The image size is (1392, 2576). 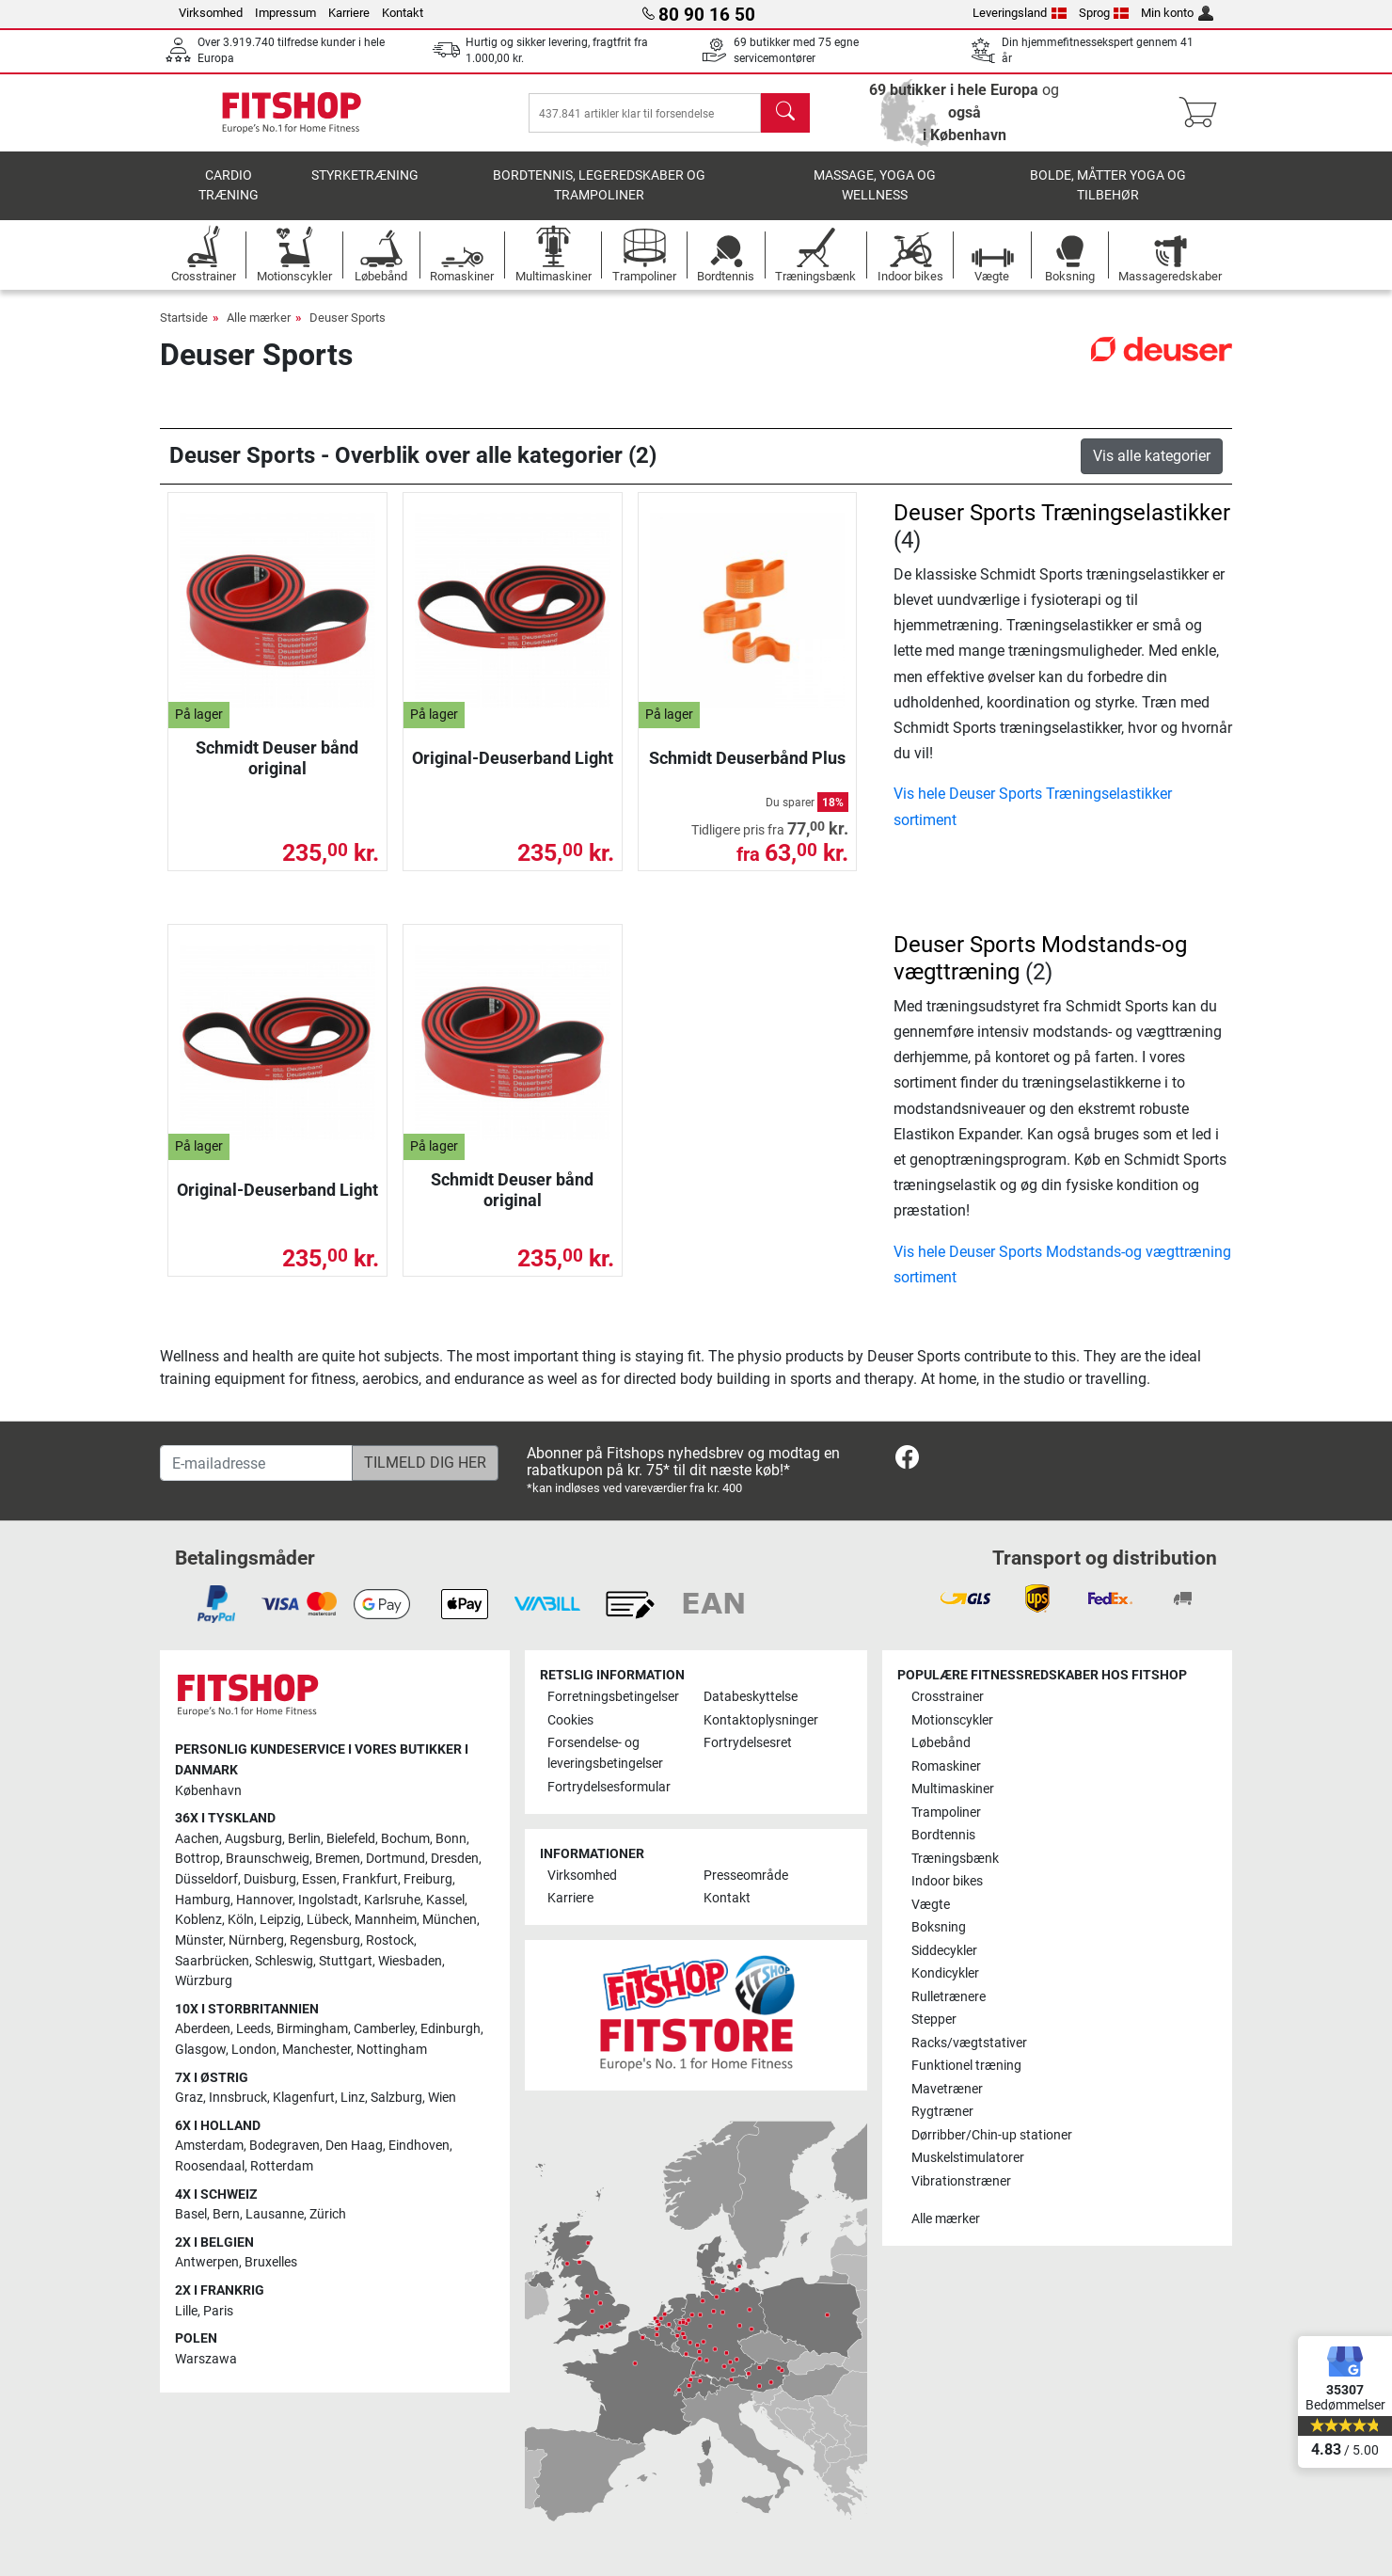 What do you see at coordinates (284, 2146) in the screenshot?
I see `Bodegraven [link]` at bounding box center [284, 2146].